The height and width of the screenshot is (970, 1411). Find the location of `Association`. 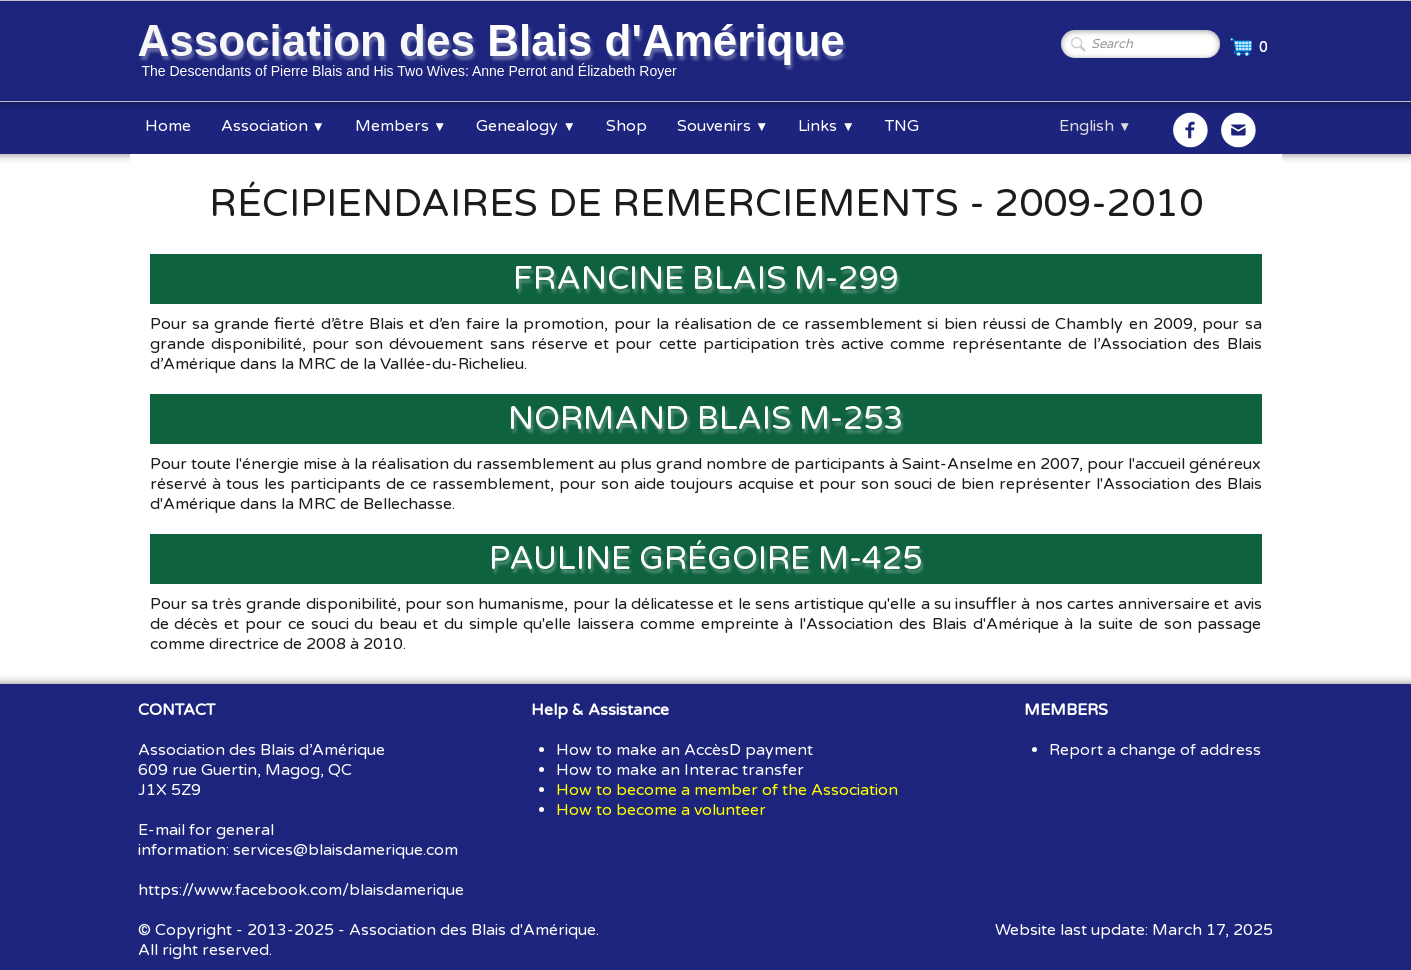

Association is located at coordinates (273, 126).